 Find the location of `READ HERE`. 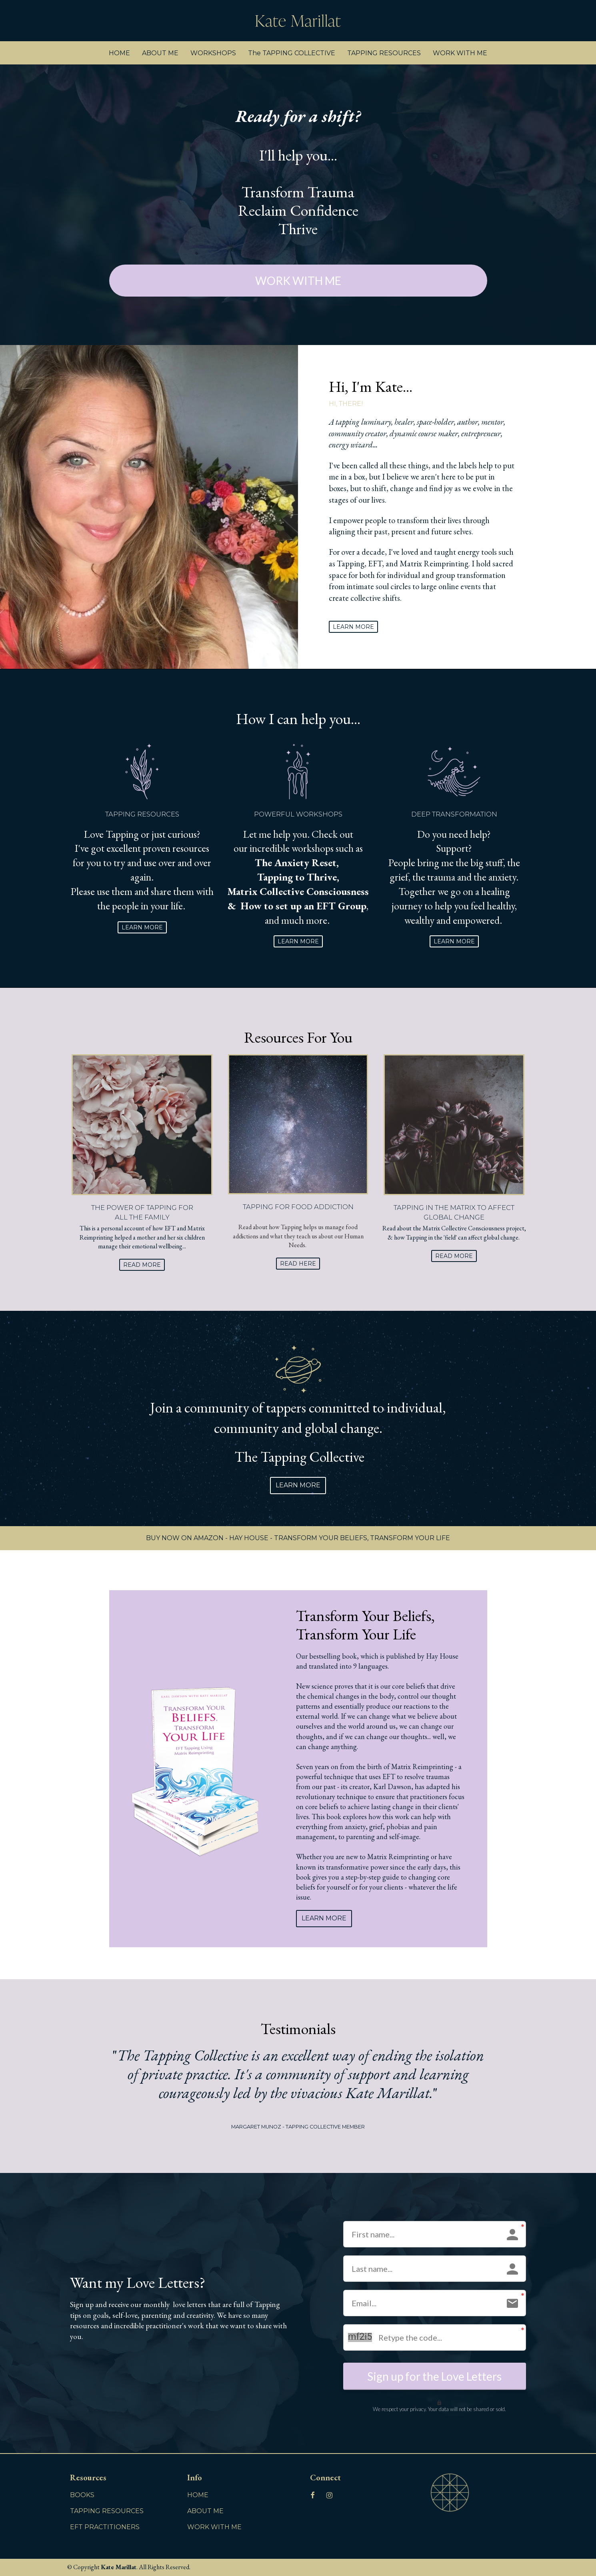

READ HERE is located at coordinates (298, 1263).